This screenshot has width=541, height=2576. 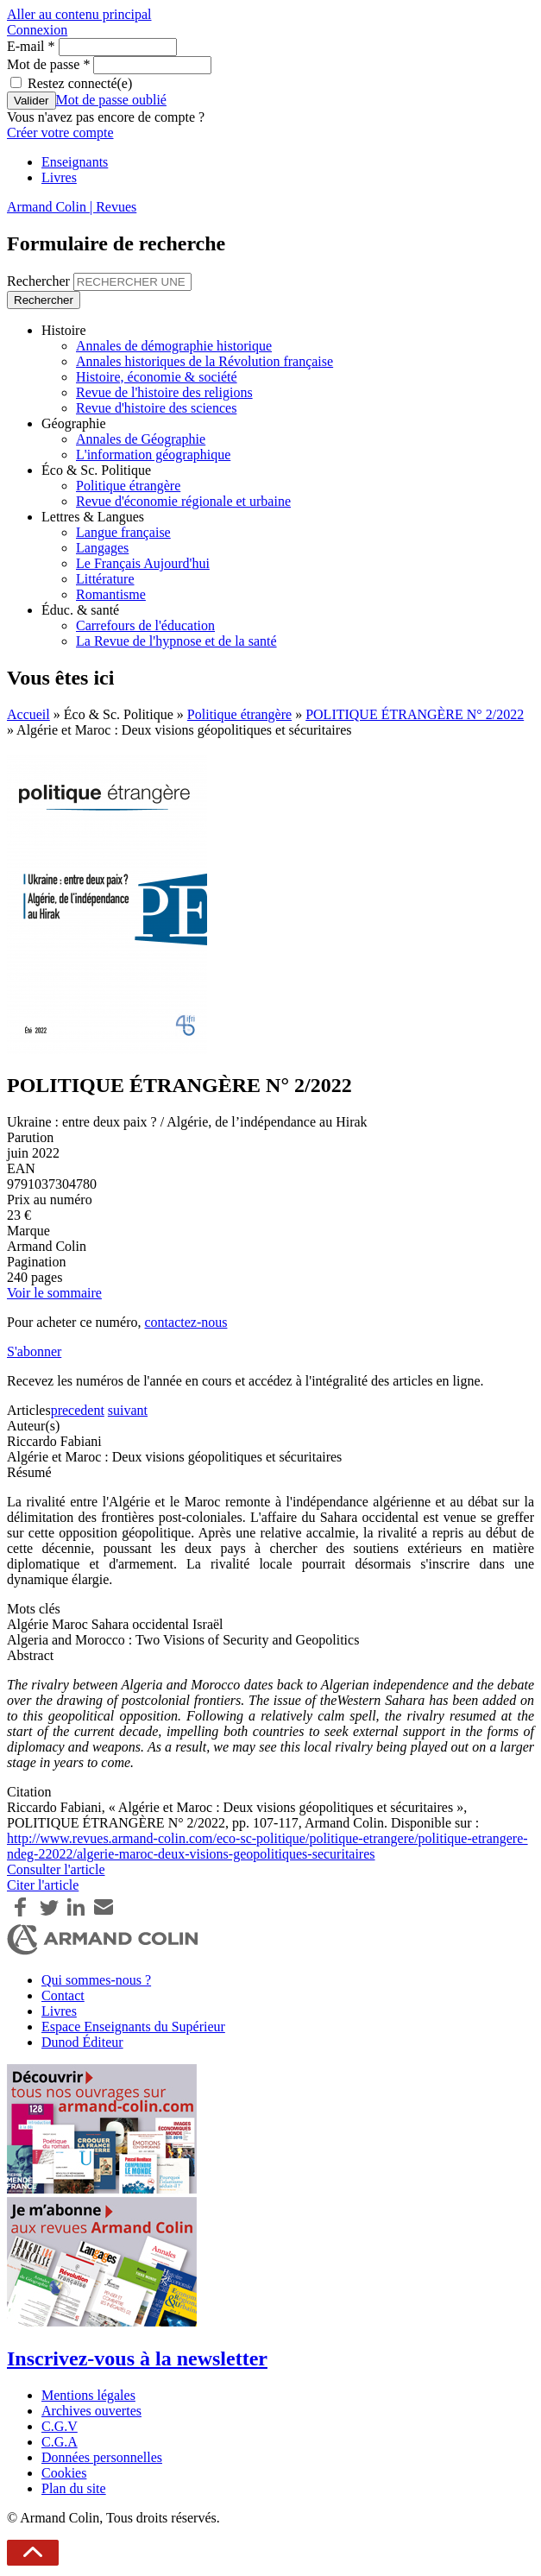 I want to click on Mot de passe oublié, so click(x=111, y=99).